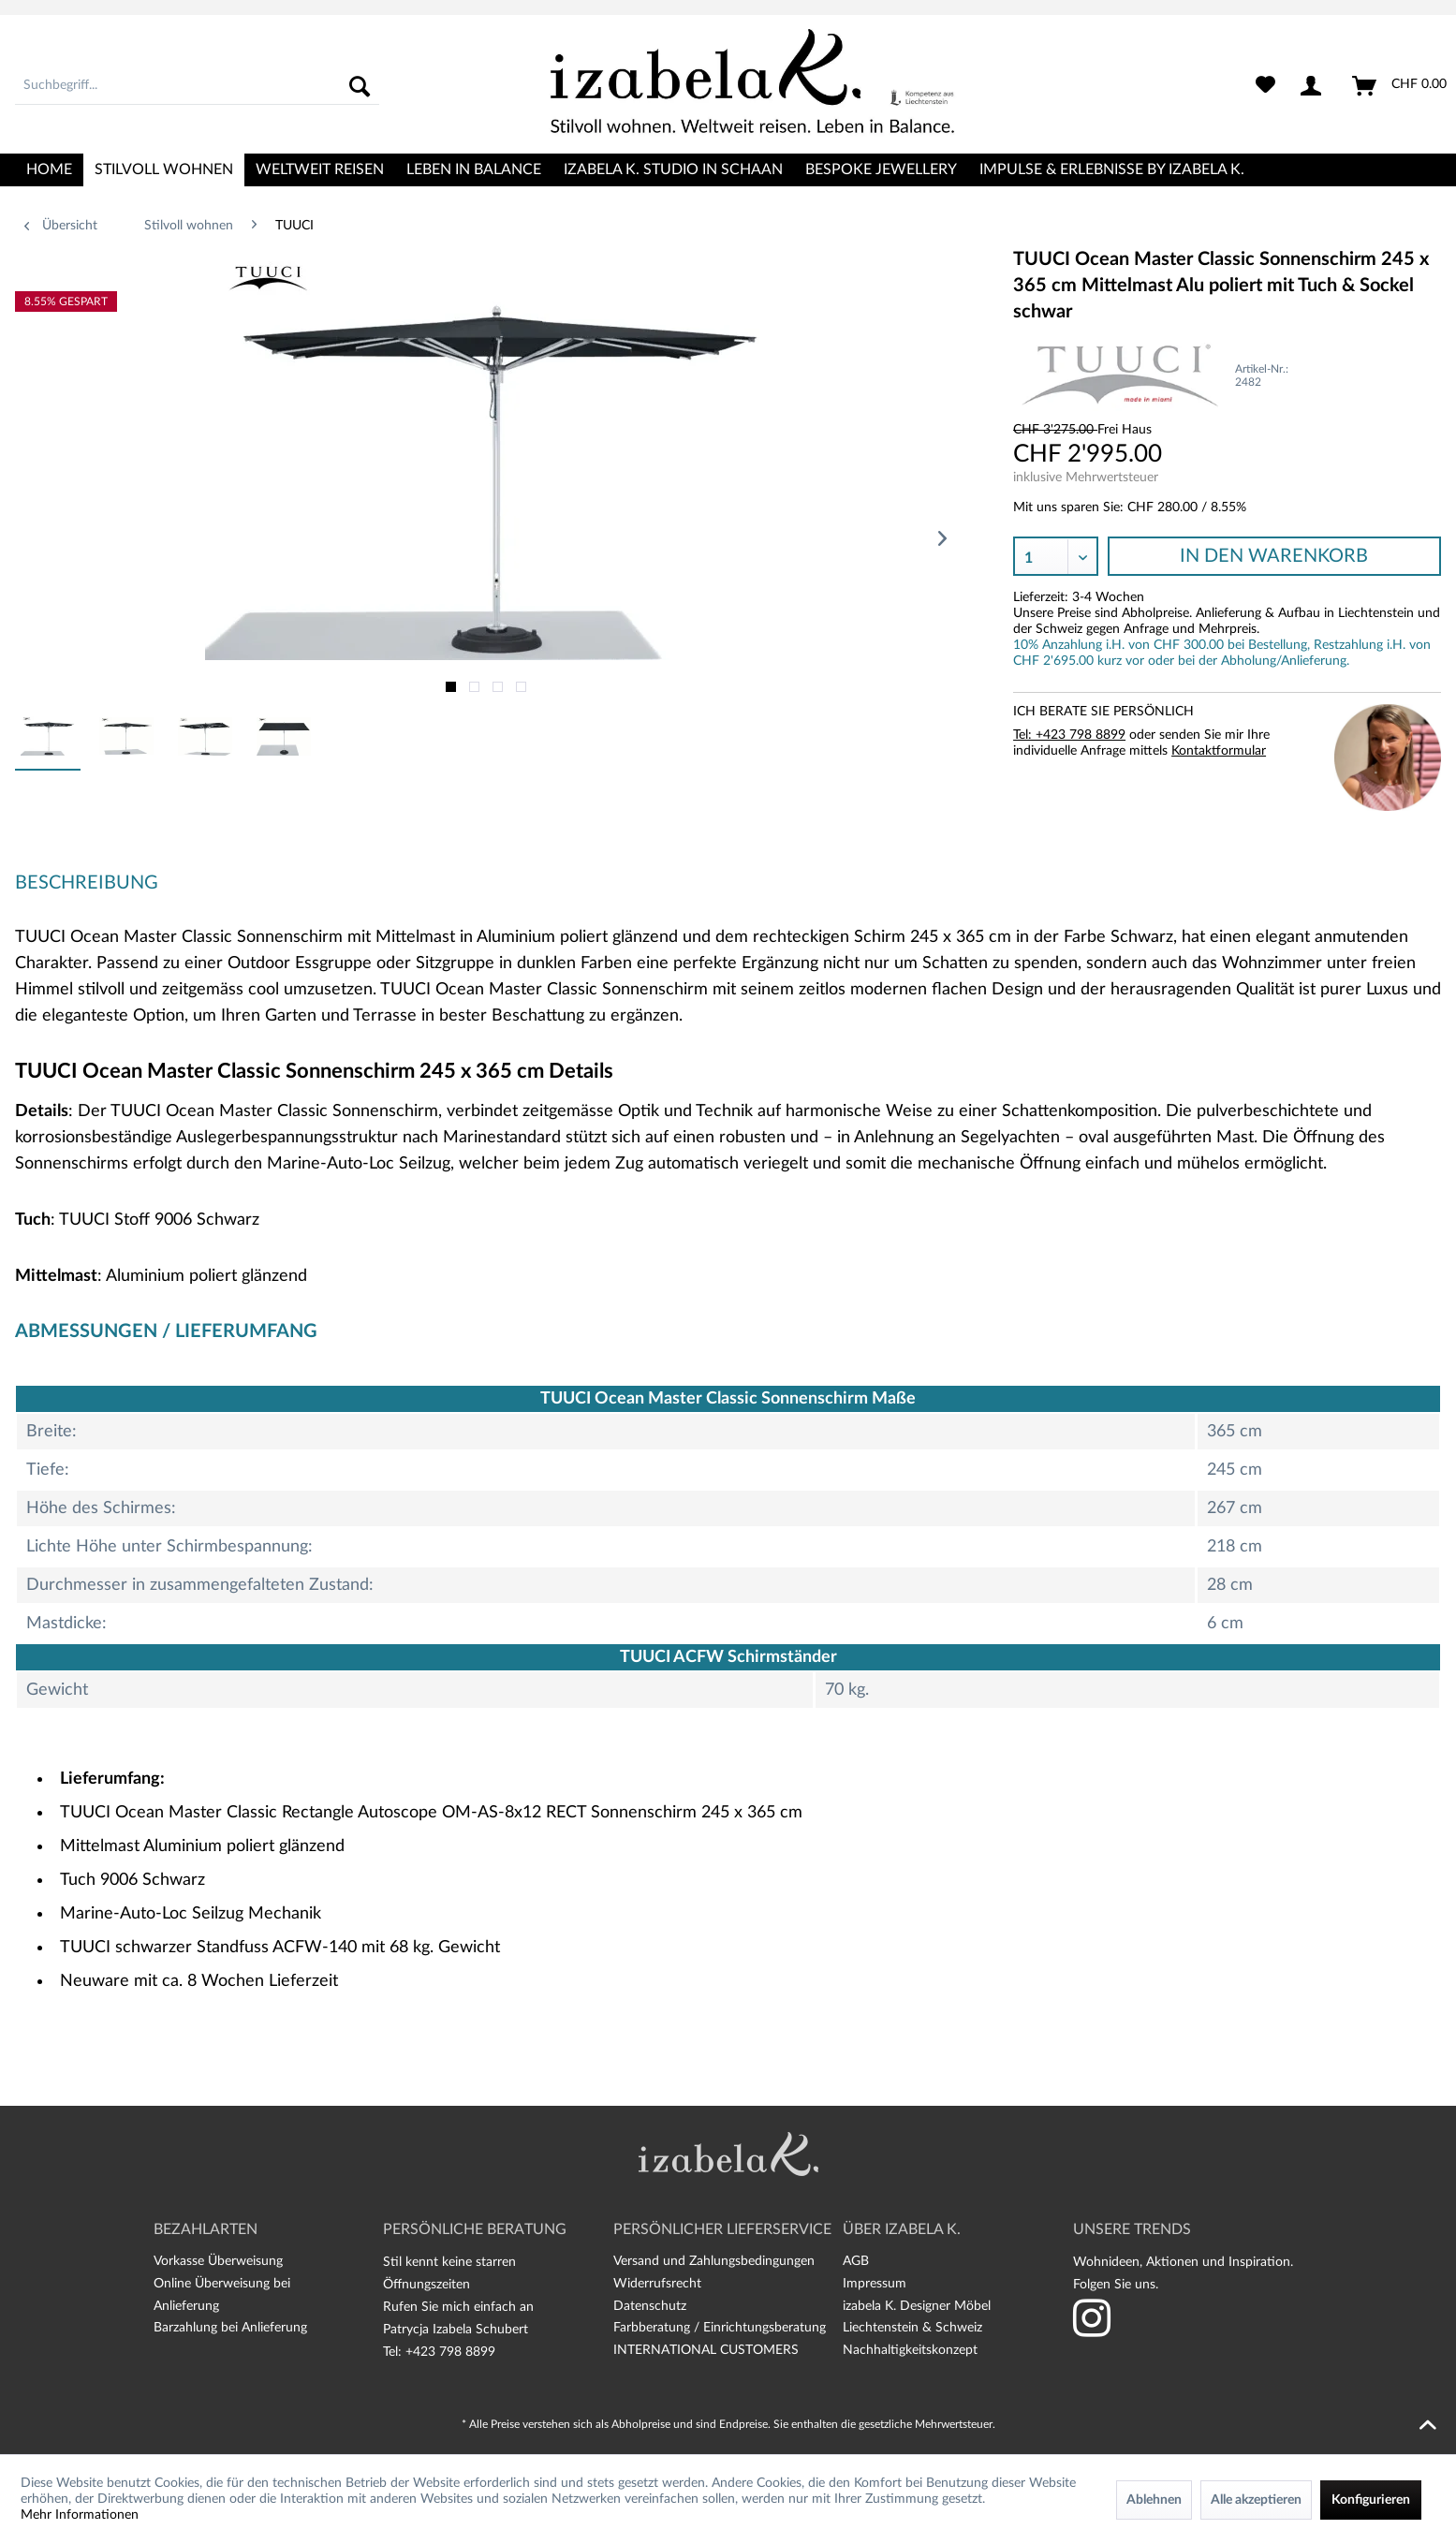  What do you see at coordinates (856, 2261) in the screenshot?
I see `AGB` at bounding box center [856, 2261].